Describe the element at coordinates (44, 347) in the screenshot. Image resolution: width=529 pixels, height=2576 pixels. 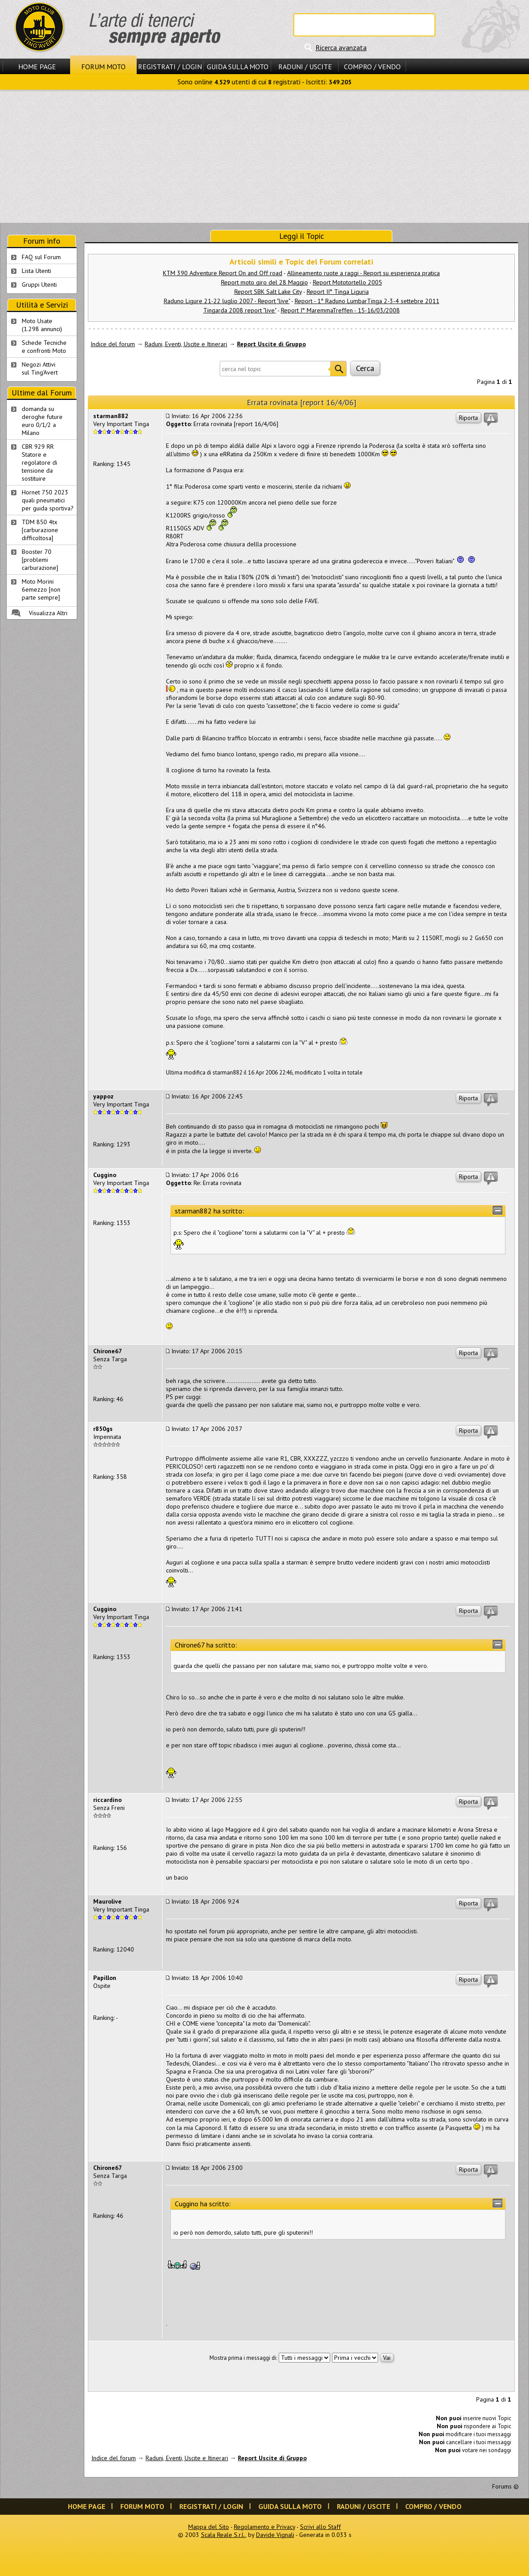
I see `Schede Tecnichee confronti Moto` at that location.